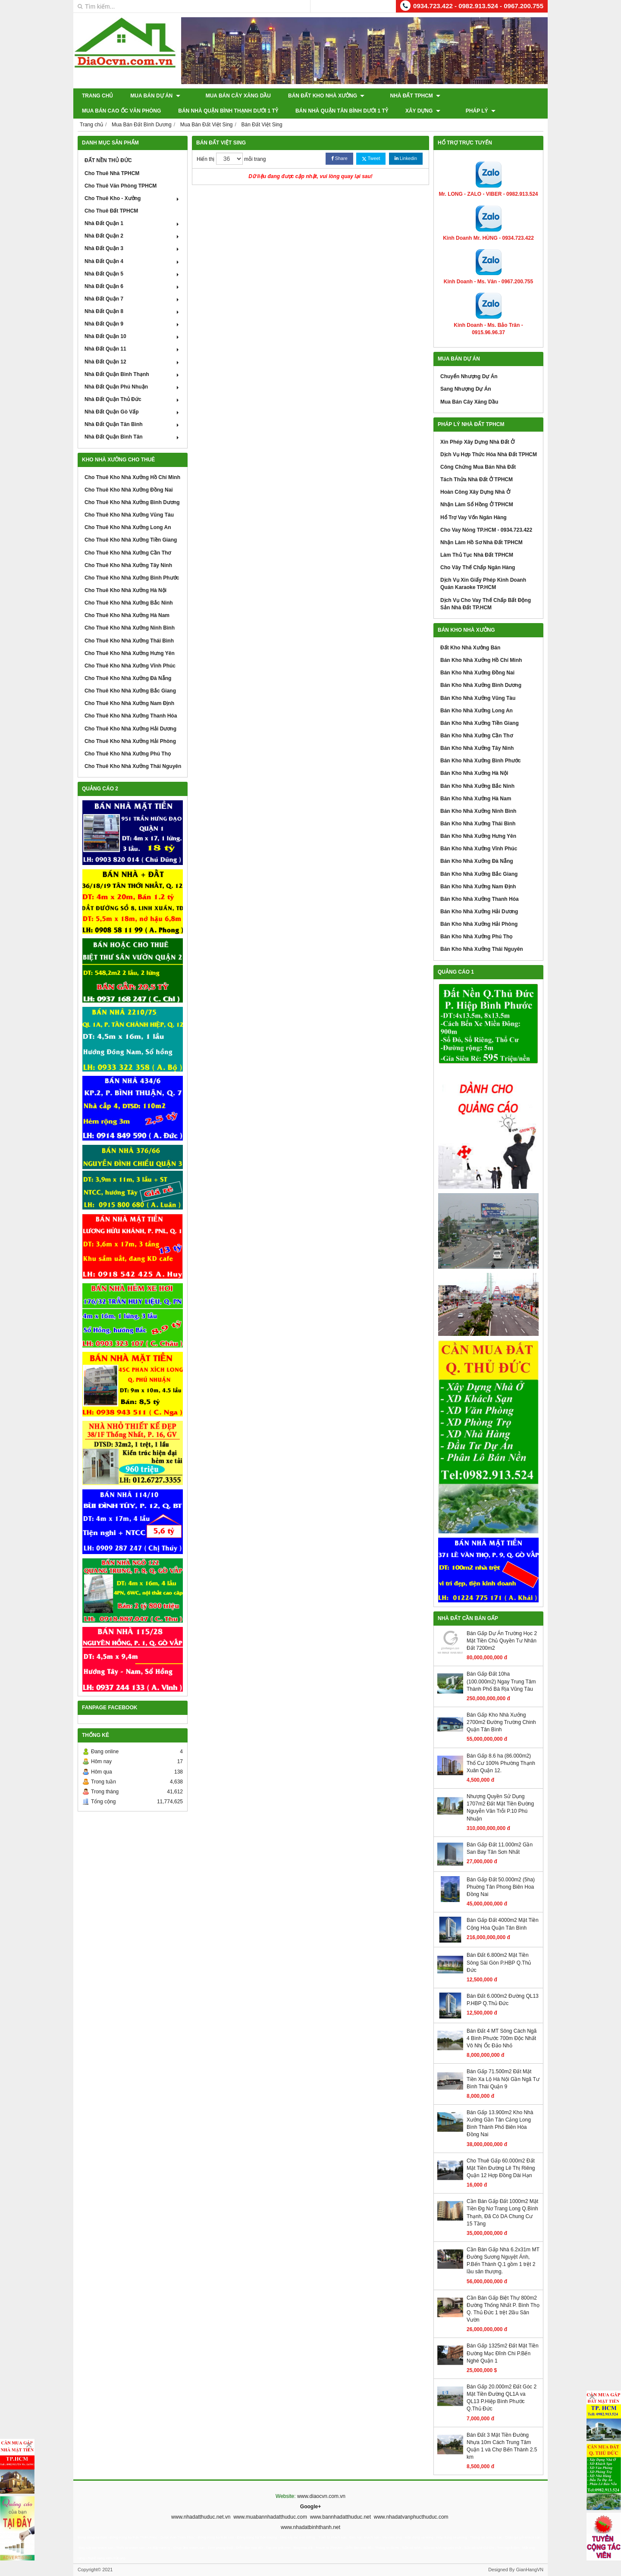 This screenshot has width=621, height=2576. I want to click on Cho Thuê Kho Nhà Xưởng Đồng Nai, so click(129, 490).